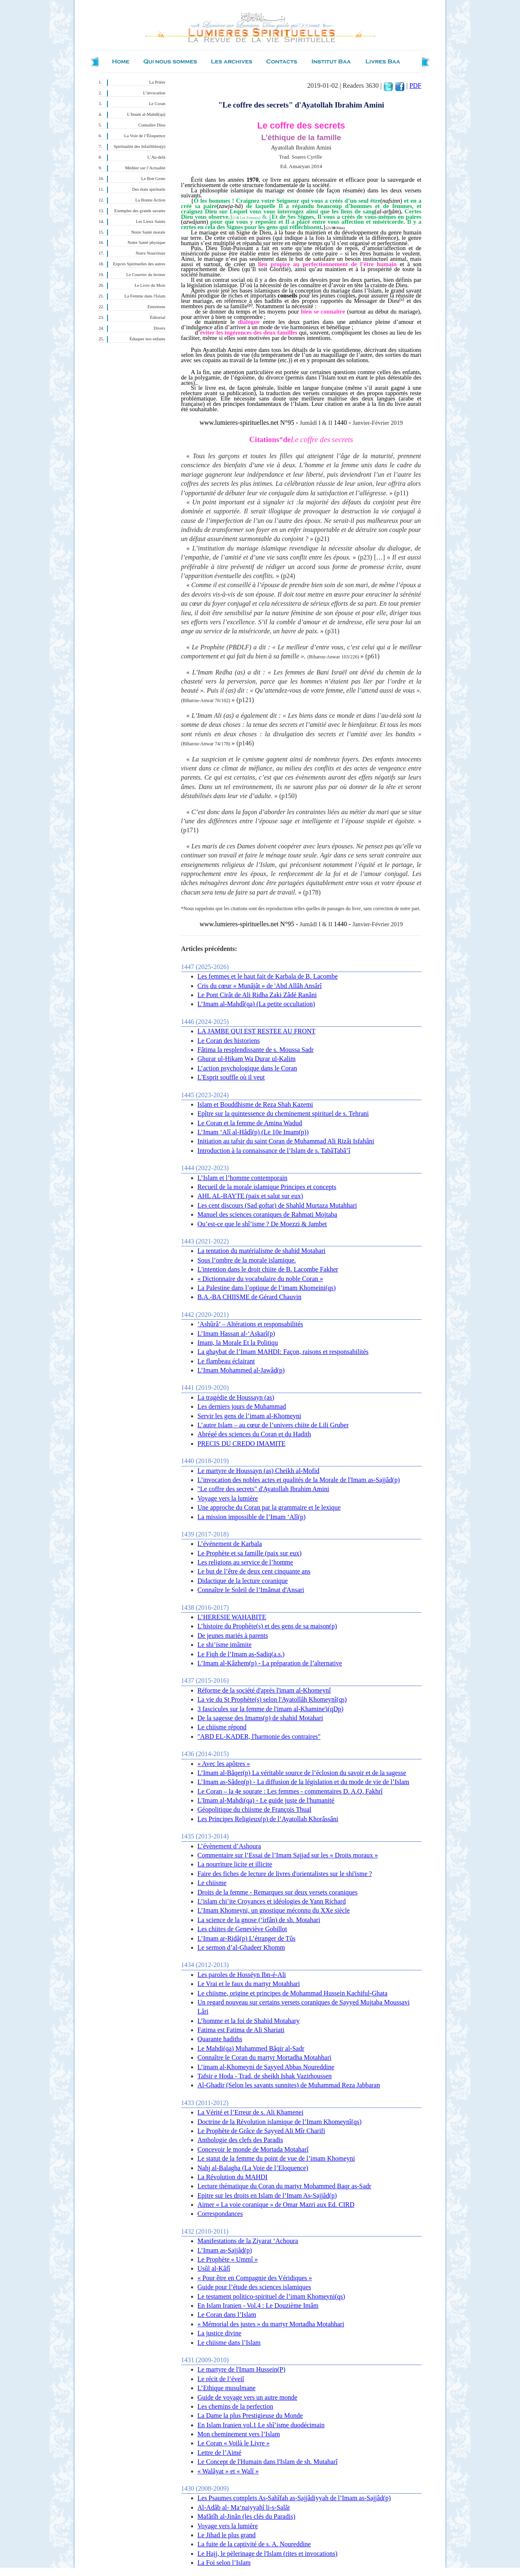 The width and height of the screenshot is (520, 2576). What do you see at coordinates (251, 1589) in the screenshot?
I see `Connaître le Soleil de l’Imâmat d'Ansari` at bounding box center [251, 1589].